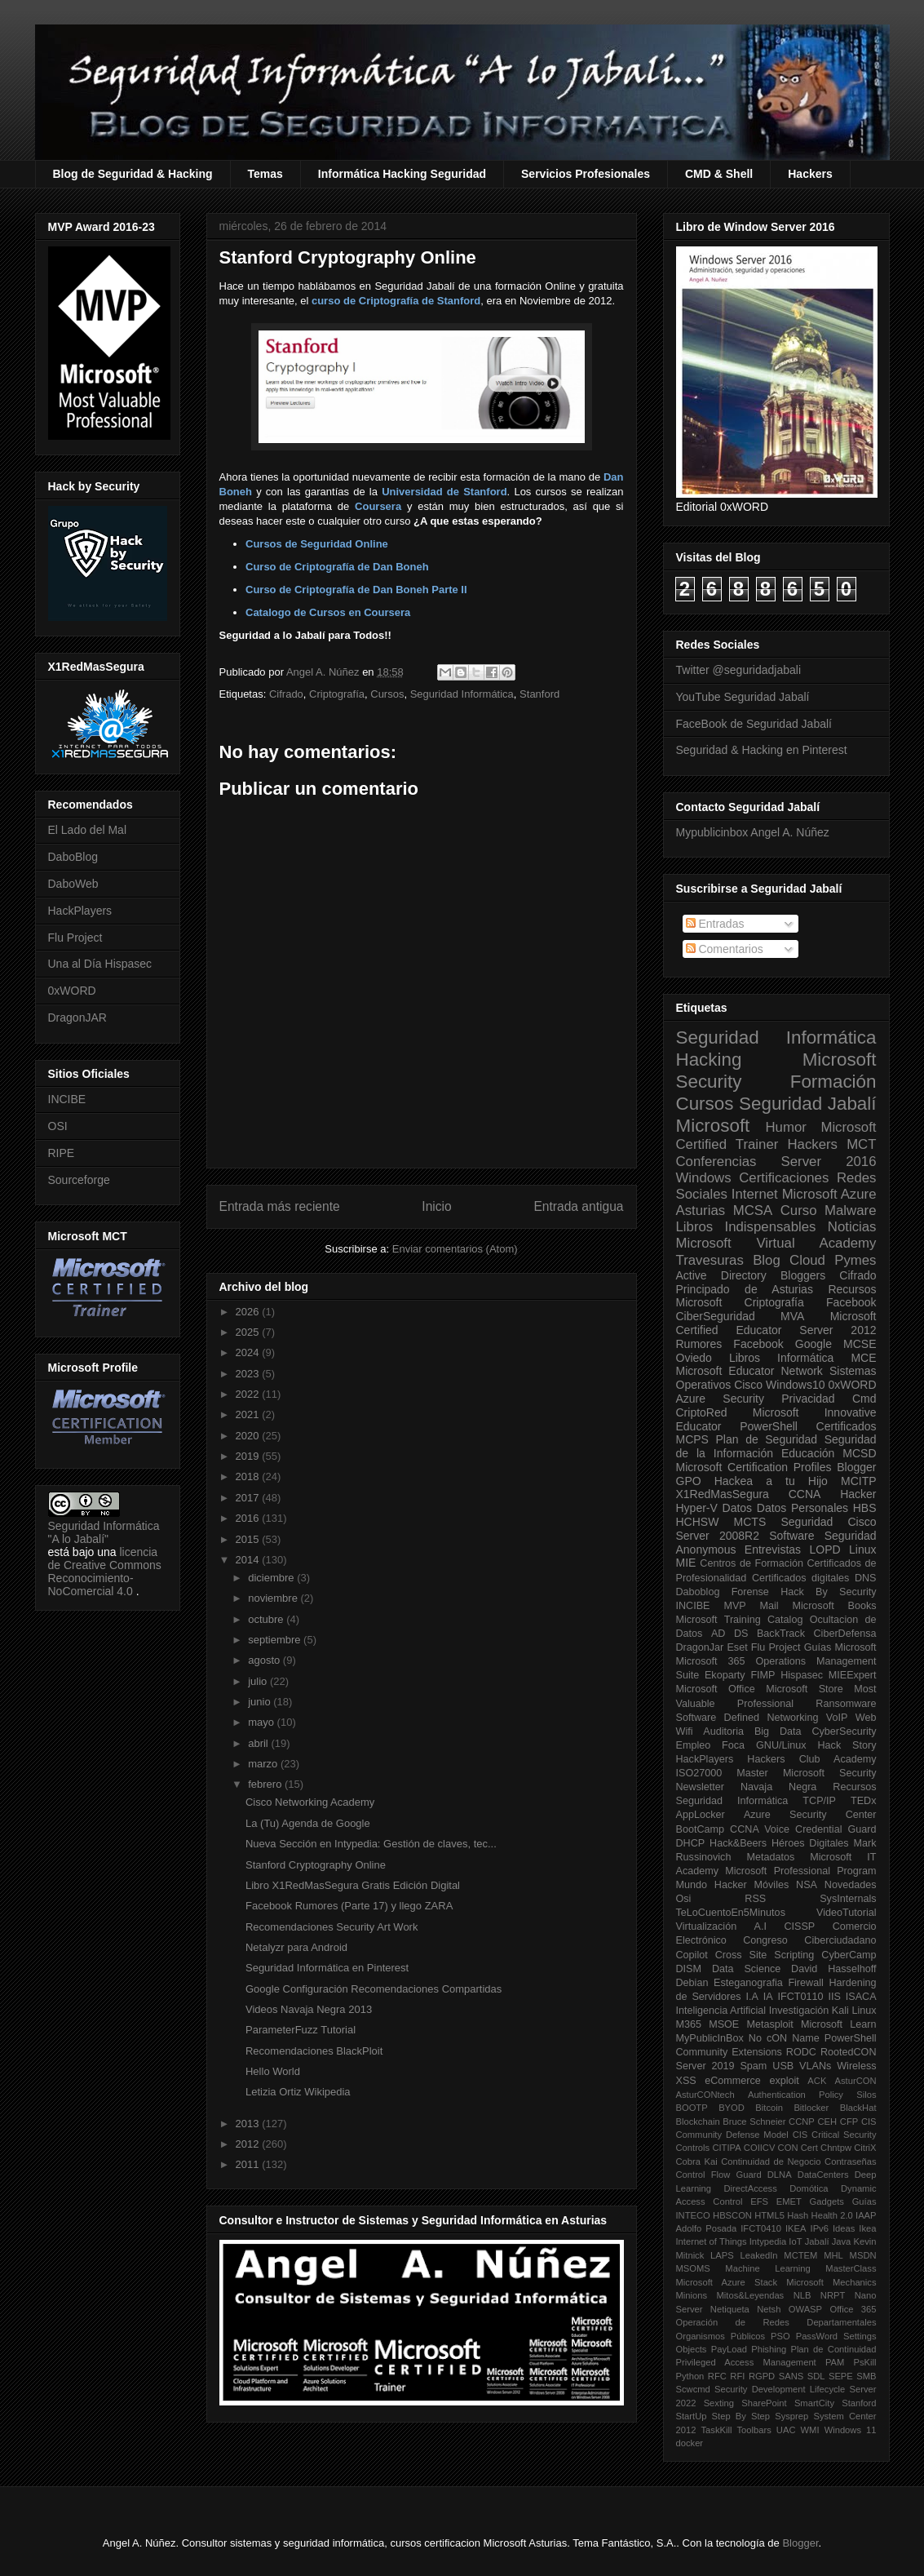 This screenshot has height=2576, width=924. What do you see at coordinates (762, 2376) in the screenshot?
I see `RGPD` at bounding box center [762, 2376].